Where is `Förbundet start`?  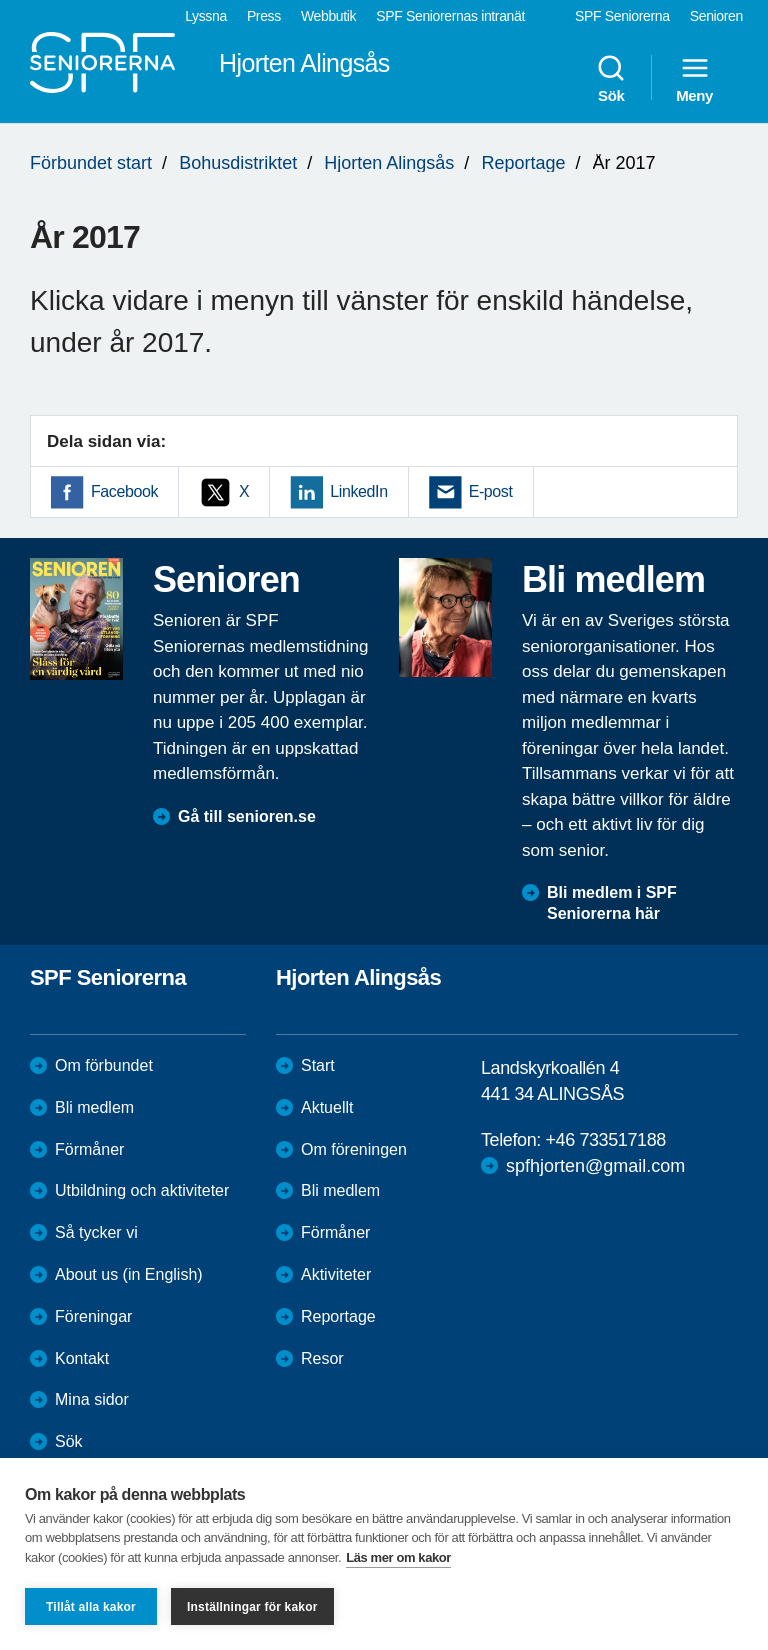 Förbundet start is located at coordinates (91, 163).